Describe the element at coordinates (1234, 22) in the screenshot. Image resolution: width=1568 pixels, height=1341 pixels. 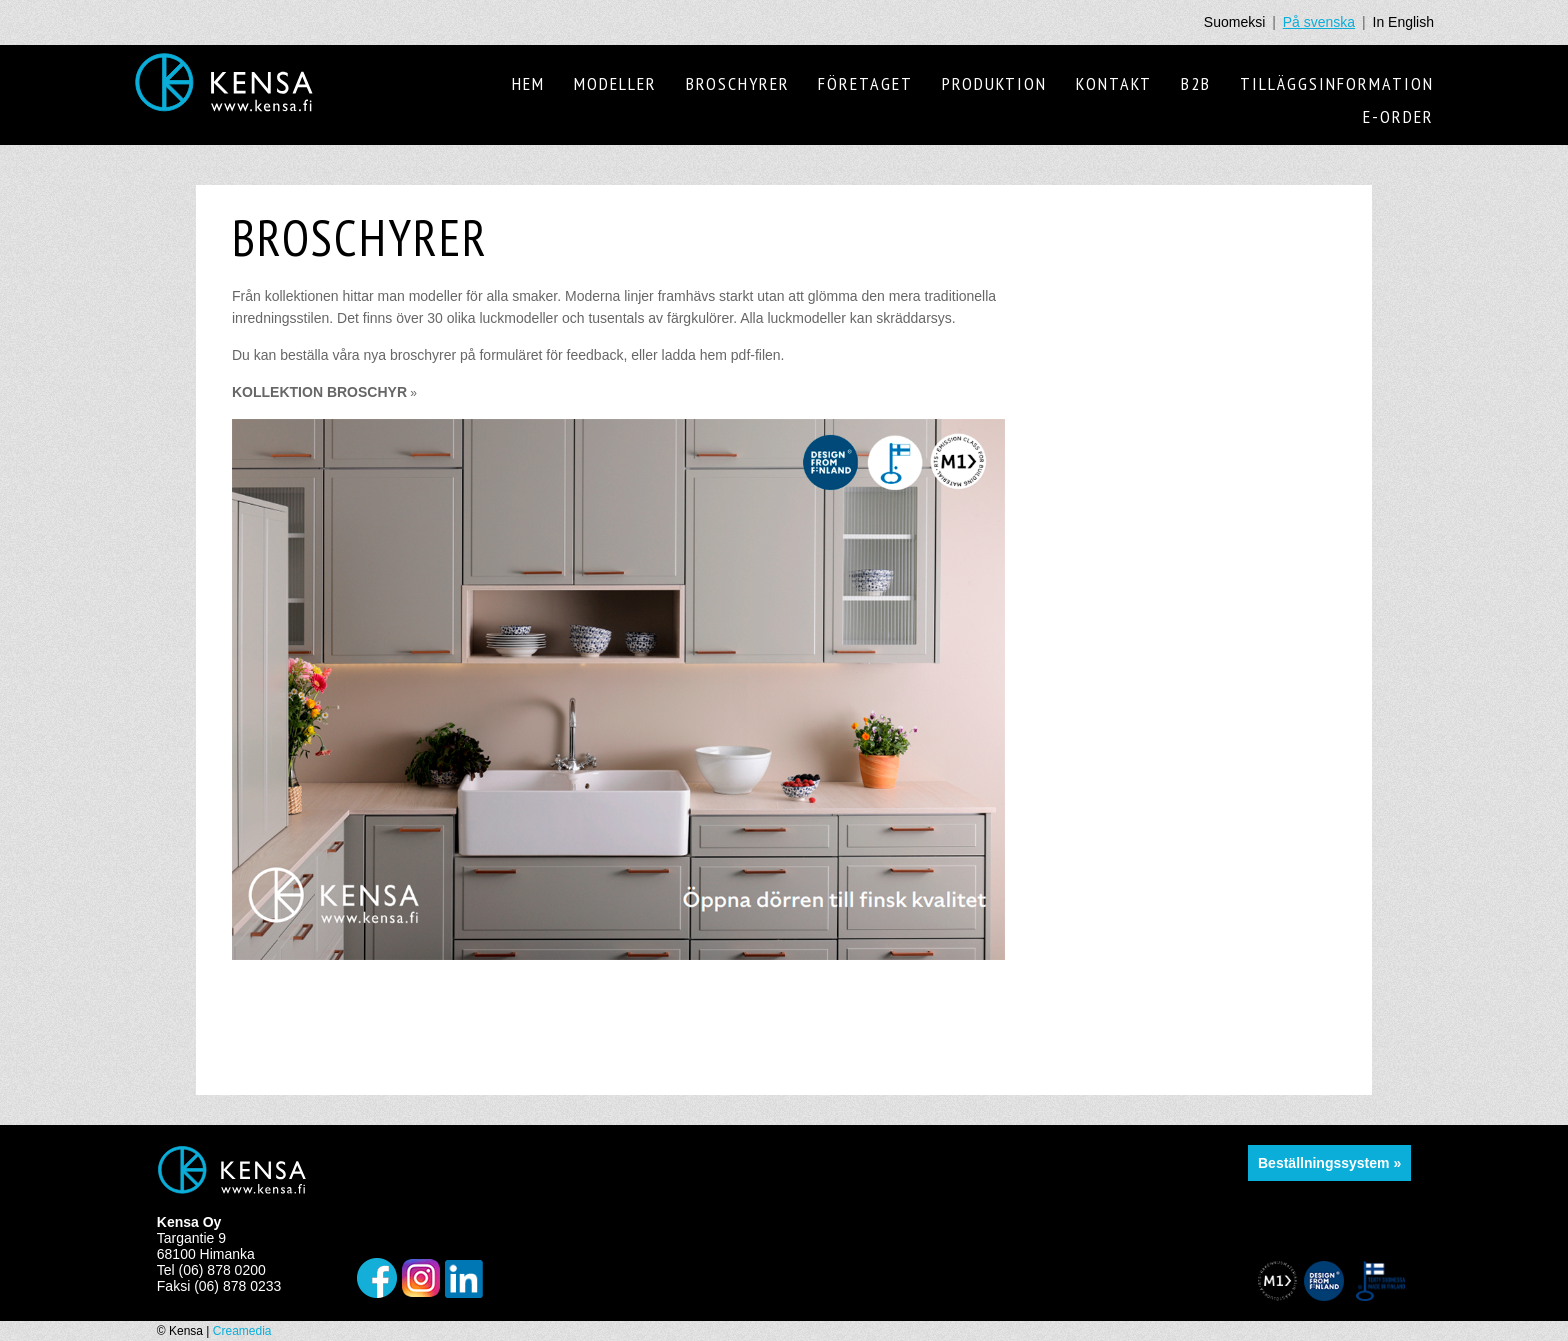
I see `Suomeksi` at that location.